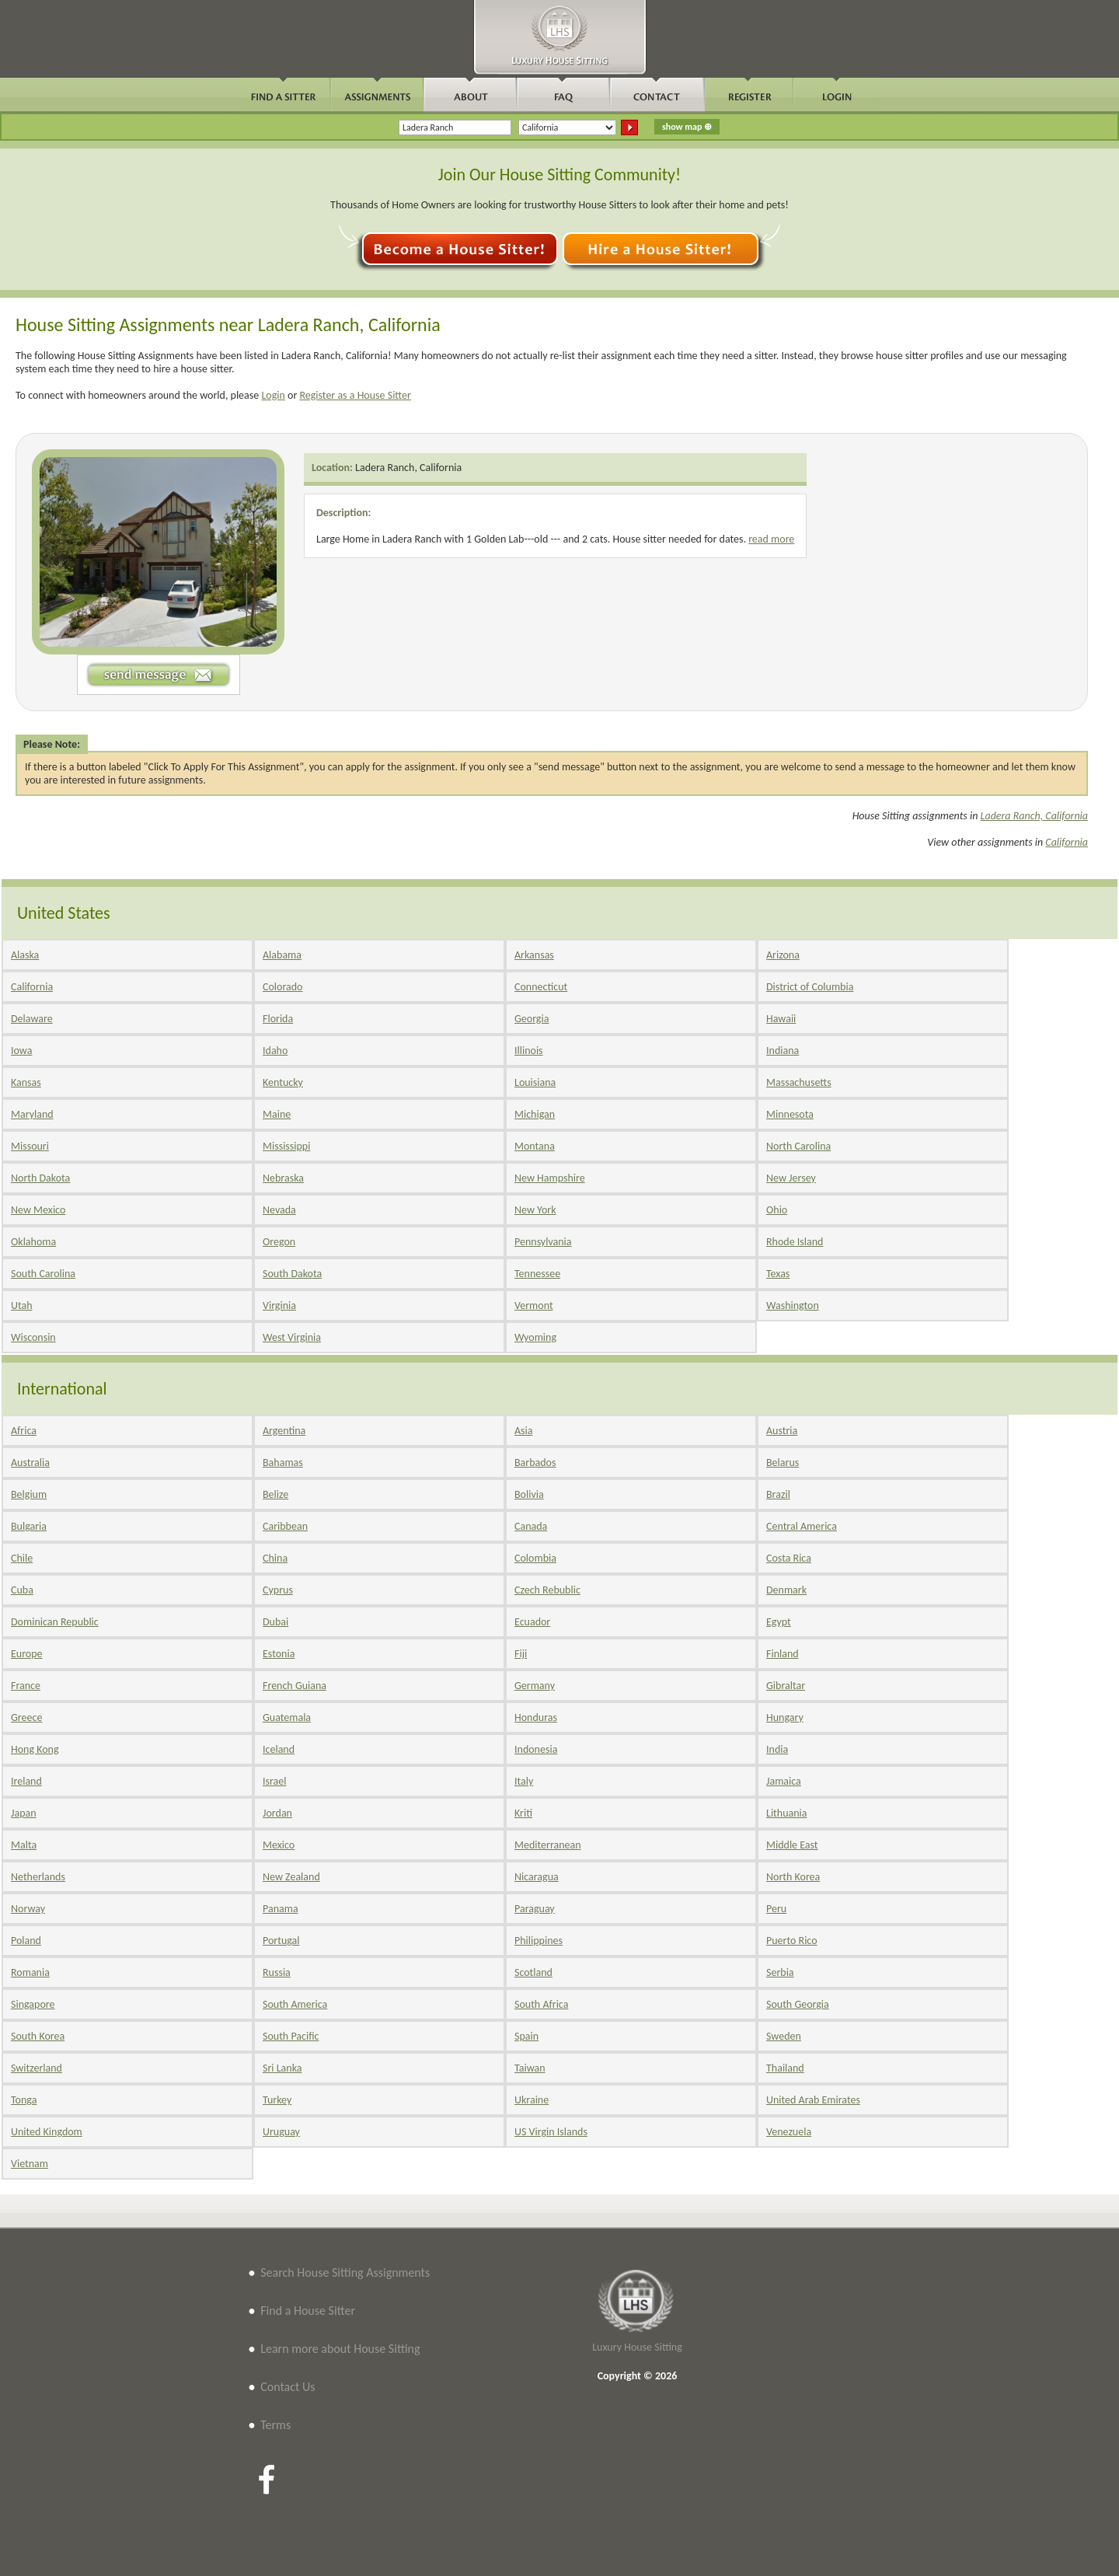 The width and height of the screenshot is (1119, 2576). I want to click on Finland, so click(782, 1653).